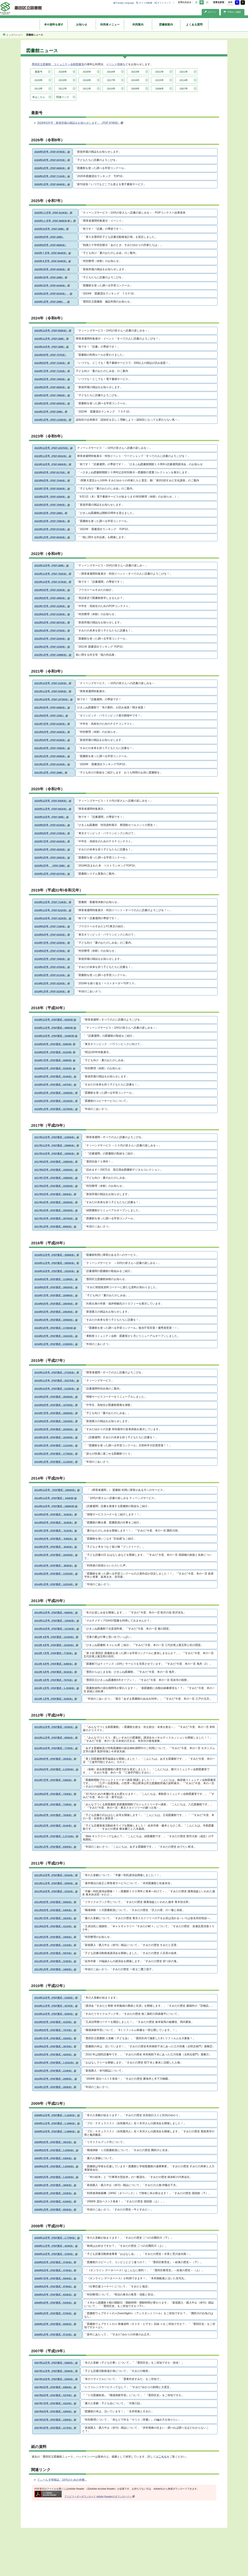 The width and height of the screenshot is (248, 2576). Describe the element at coordinates (54, 1538) in the screenshot. I see `2014年6月号（PDF形式： 545KB）` at that location.